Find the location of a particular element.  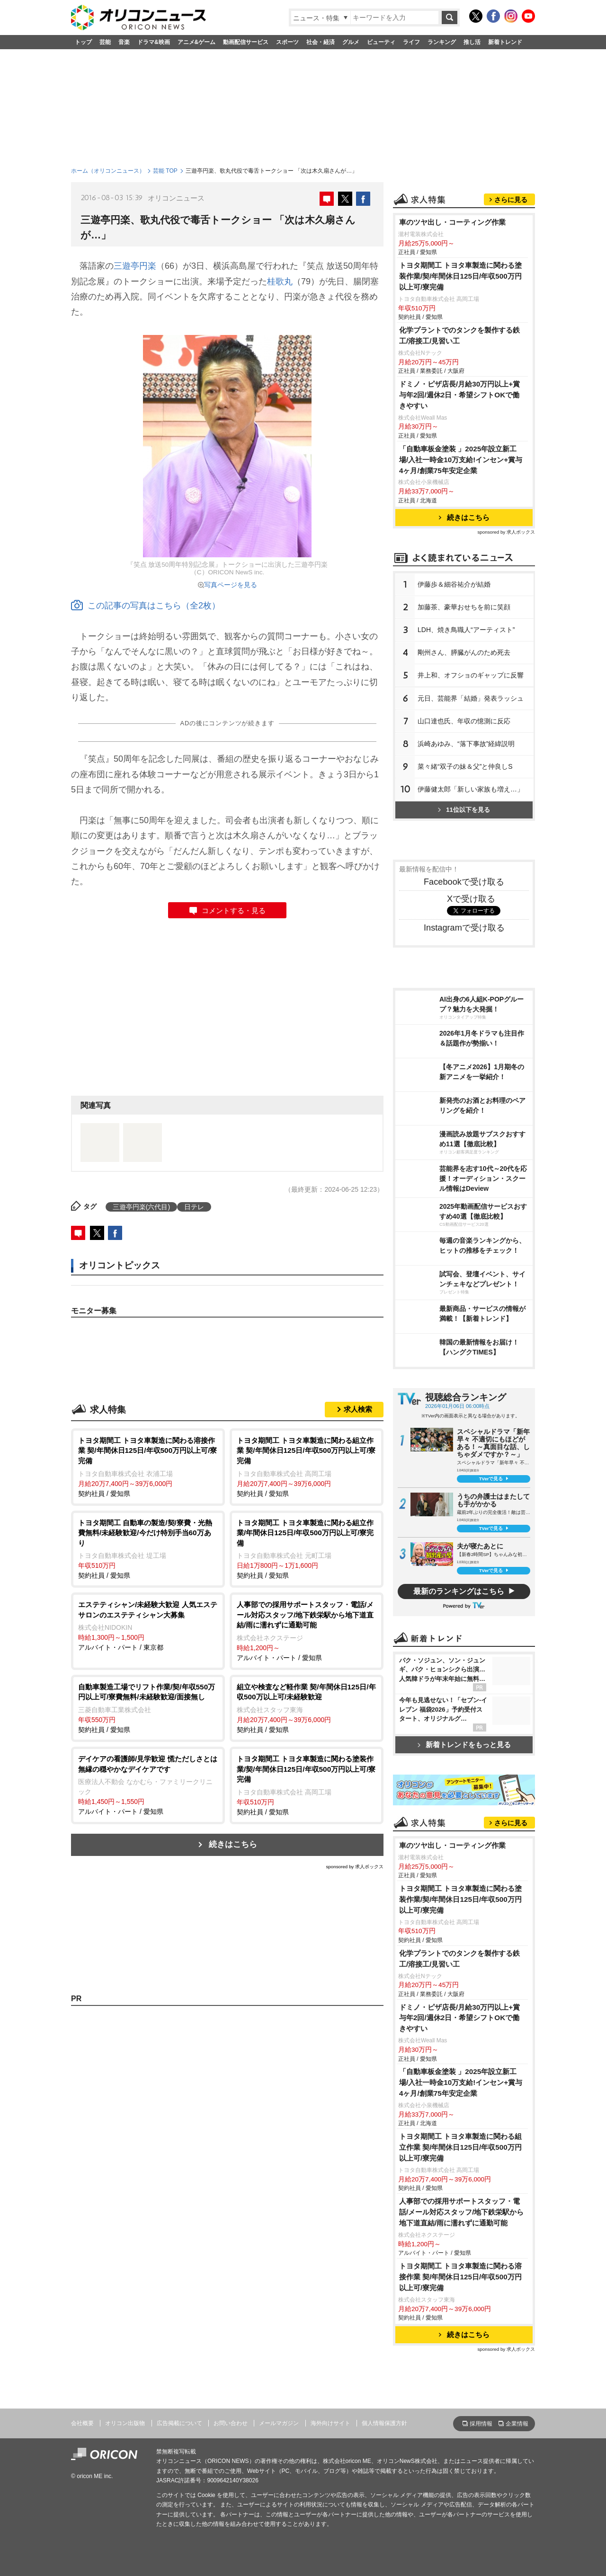

社会・経済 is located at coordinates (320, 42).